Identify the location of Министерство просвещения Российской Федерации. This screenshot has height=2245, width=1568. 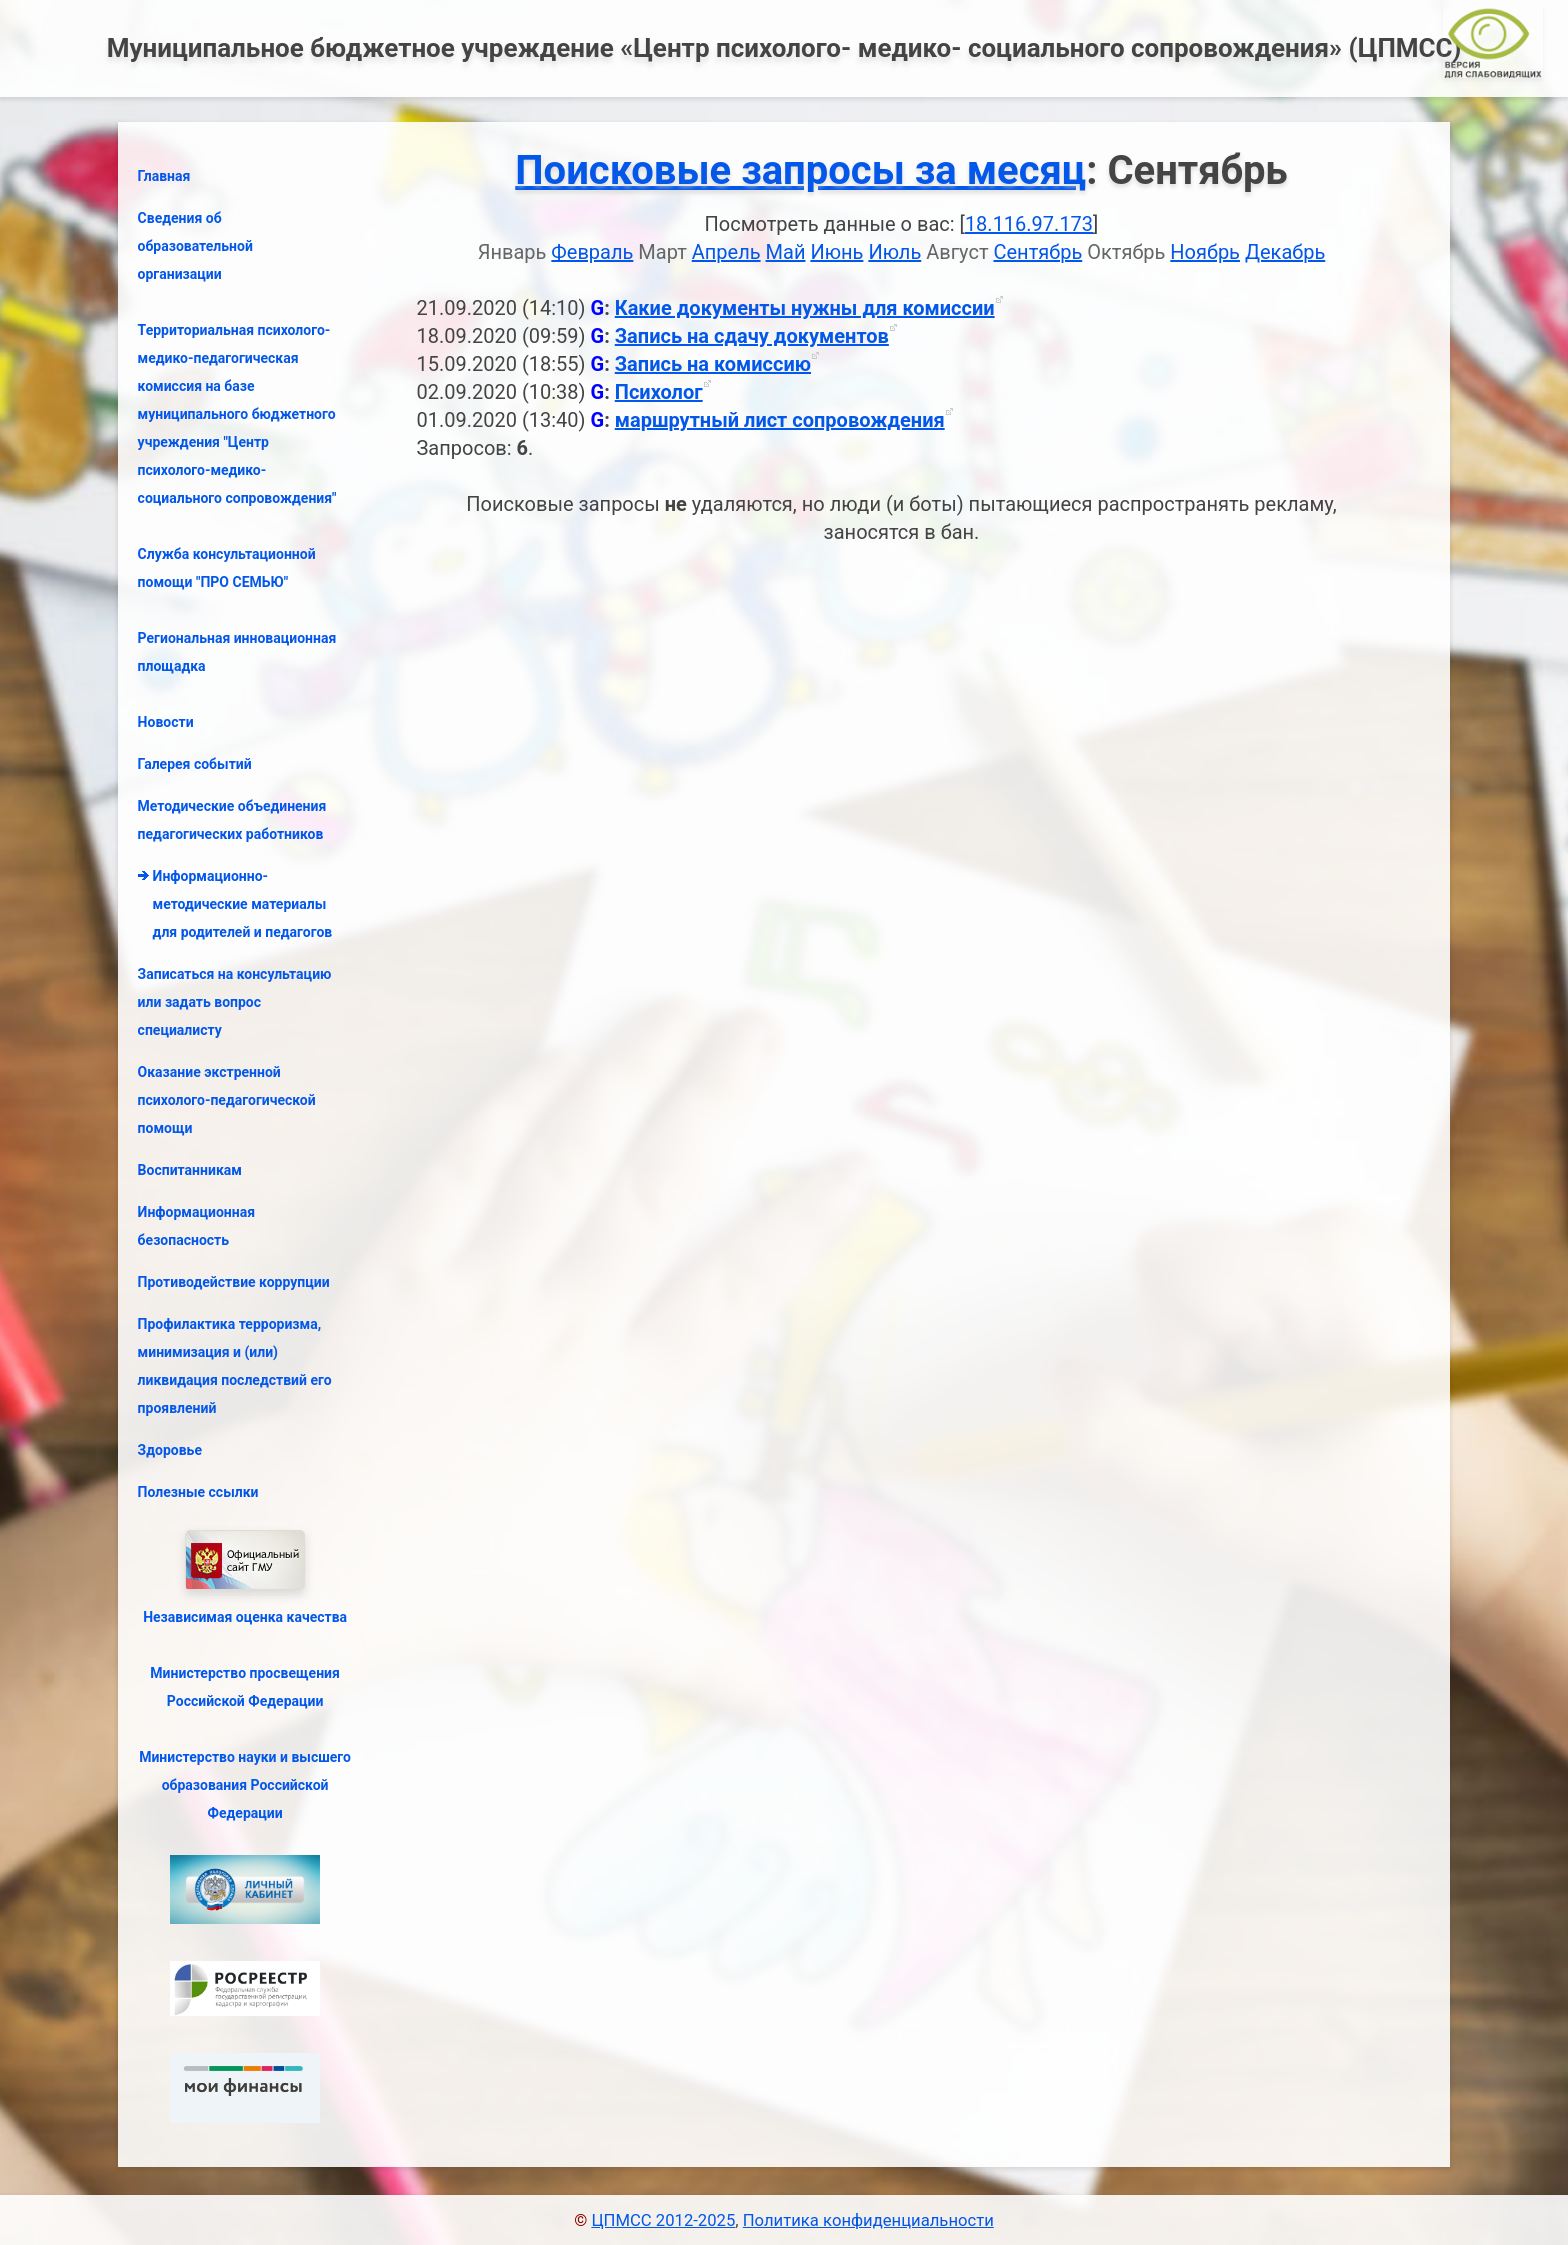
(244, 1687).